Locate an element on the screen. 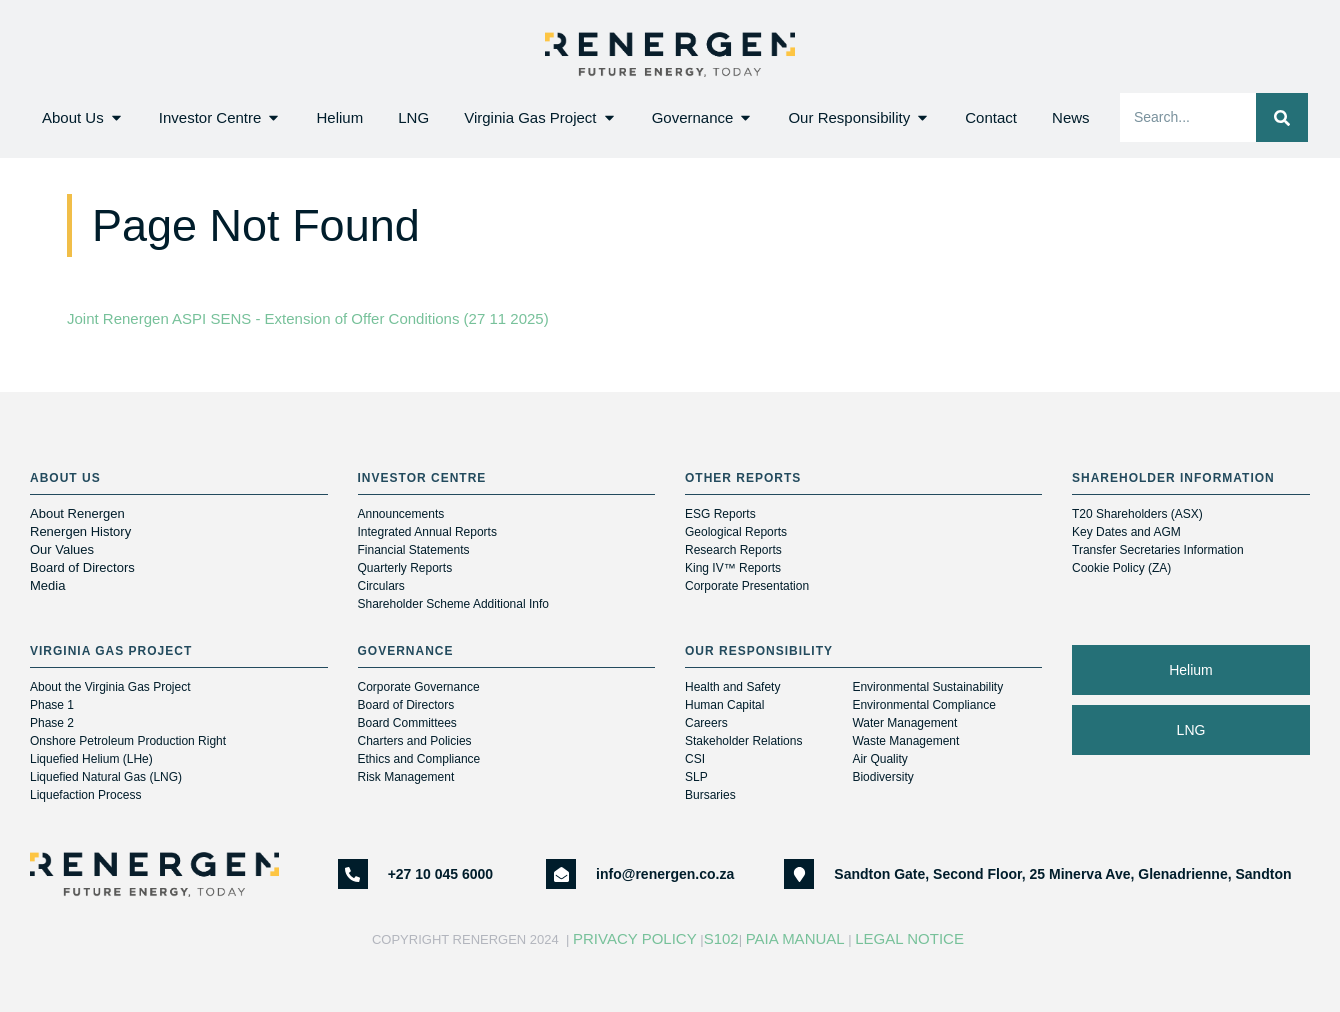  Environmental Sustainability is located at coordinates (927, 687).